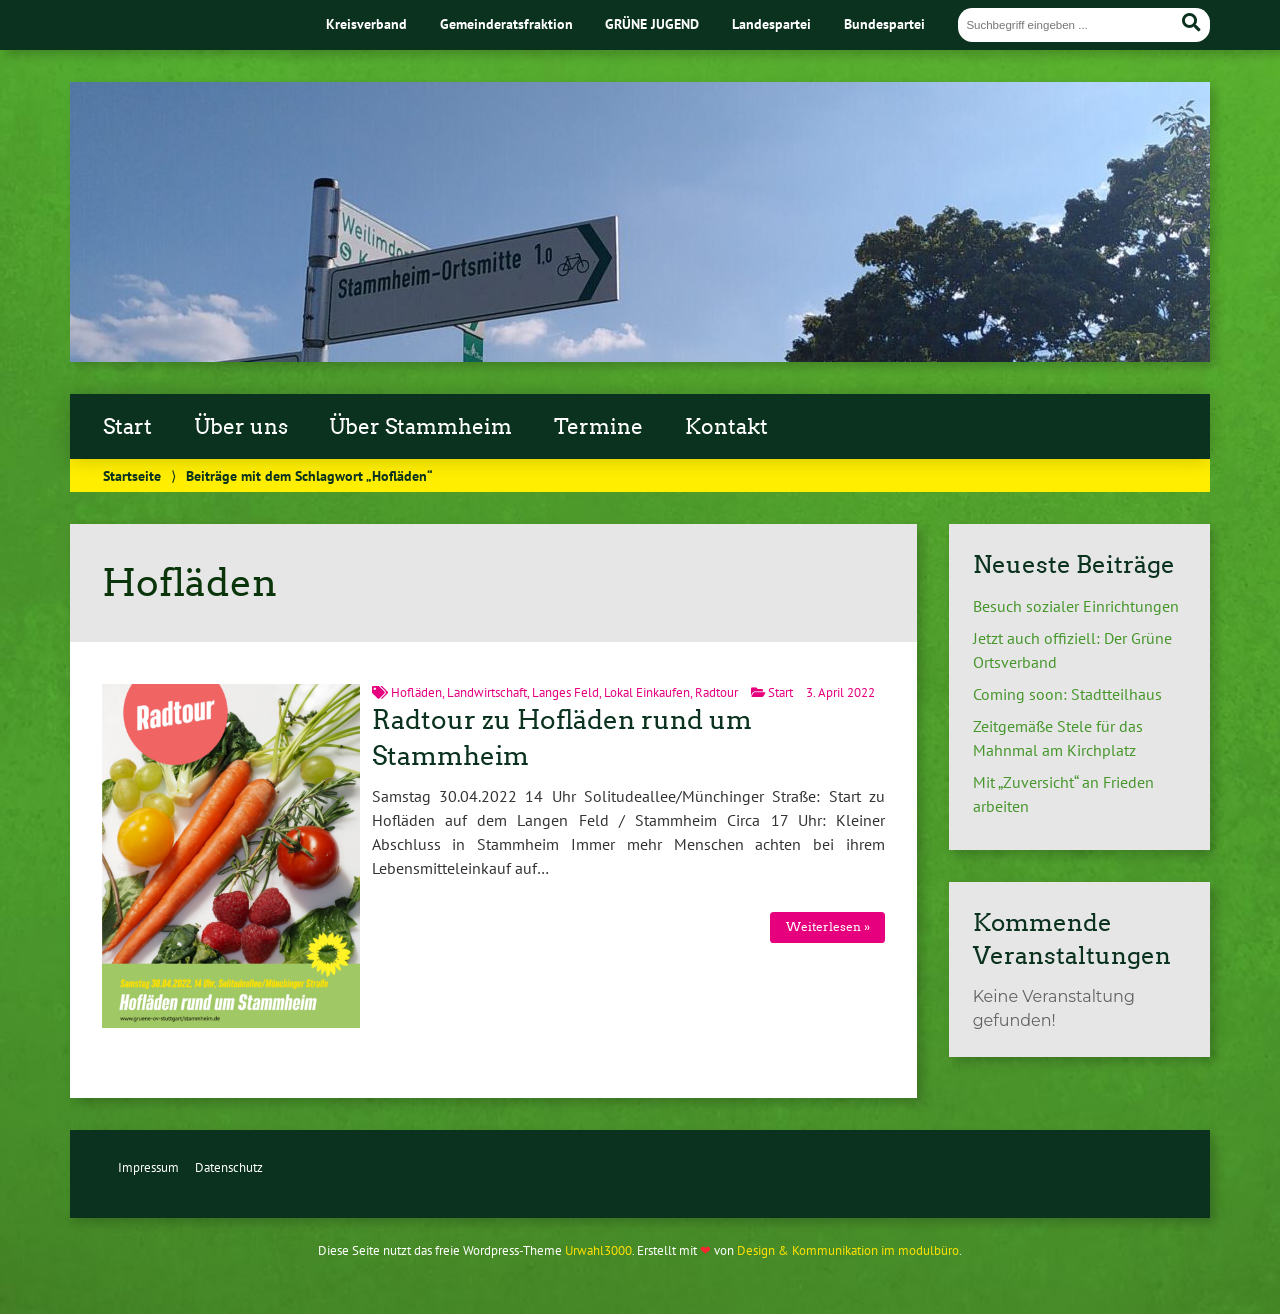 The height and width of the screenshot is (1314, 1280). Describe the element at coordinates (598, 1250) in the screenshot. I see `Urwahl3000` at that location.